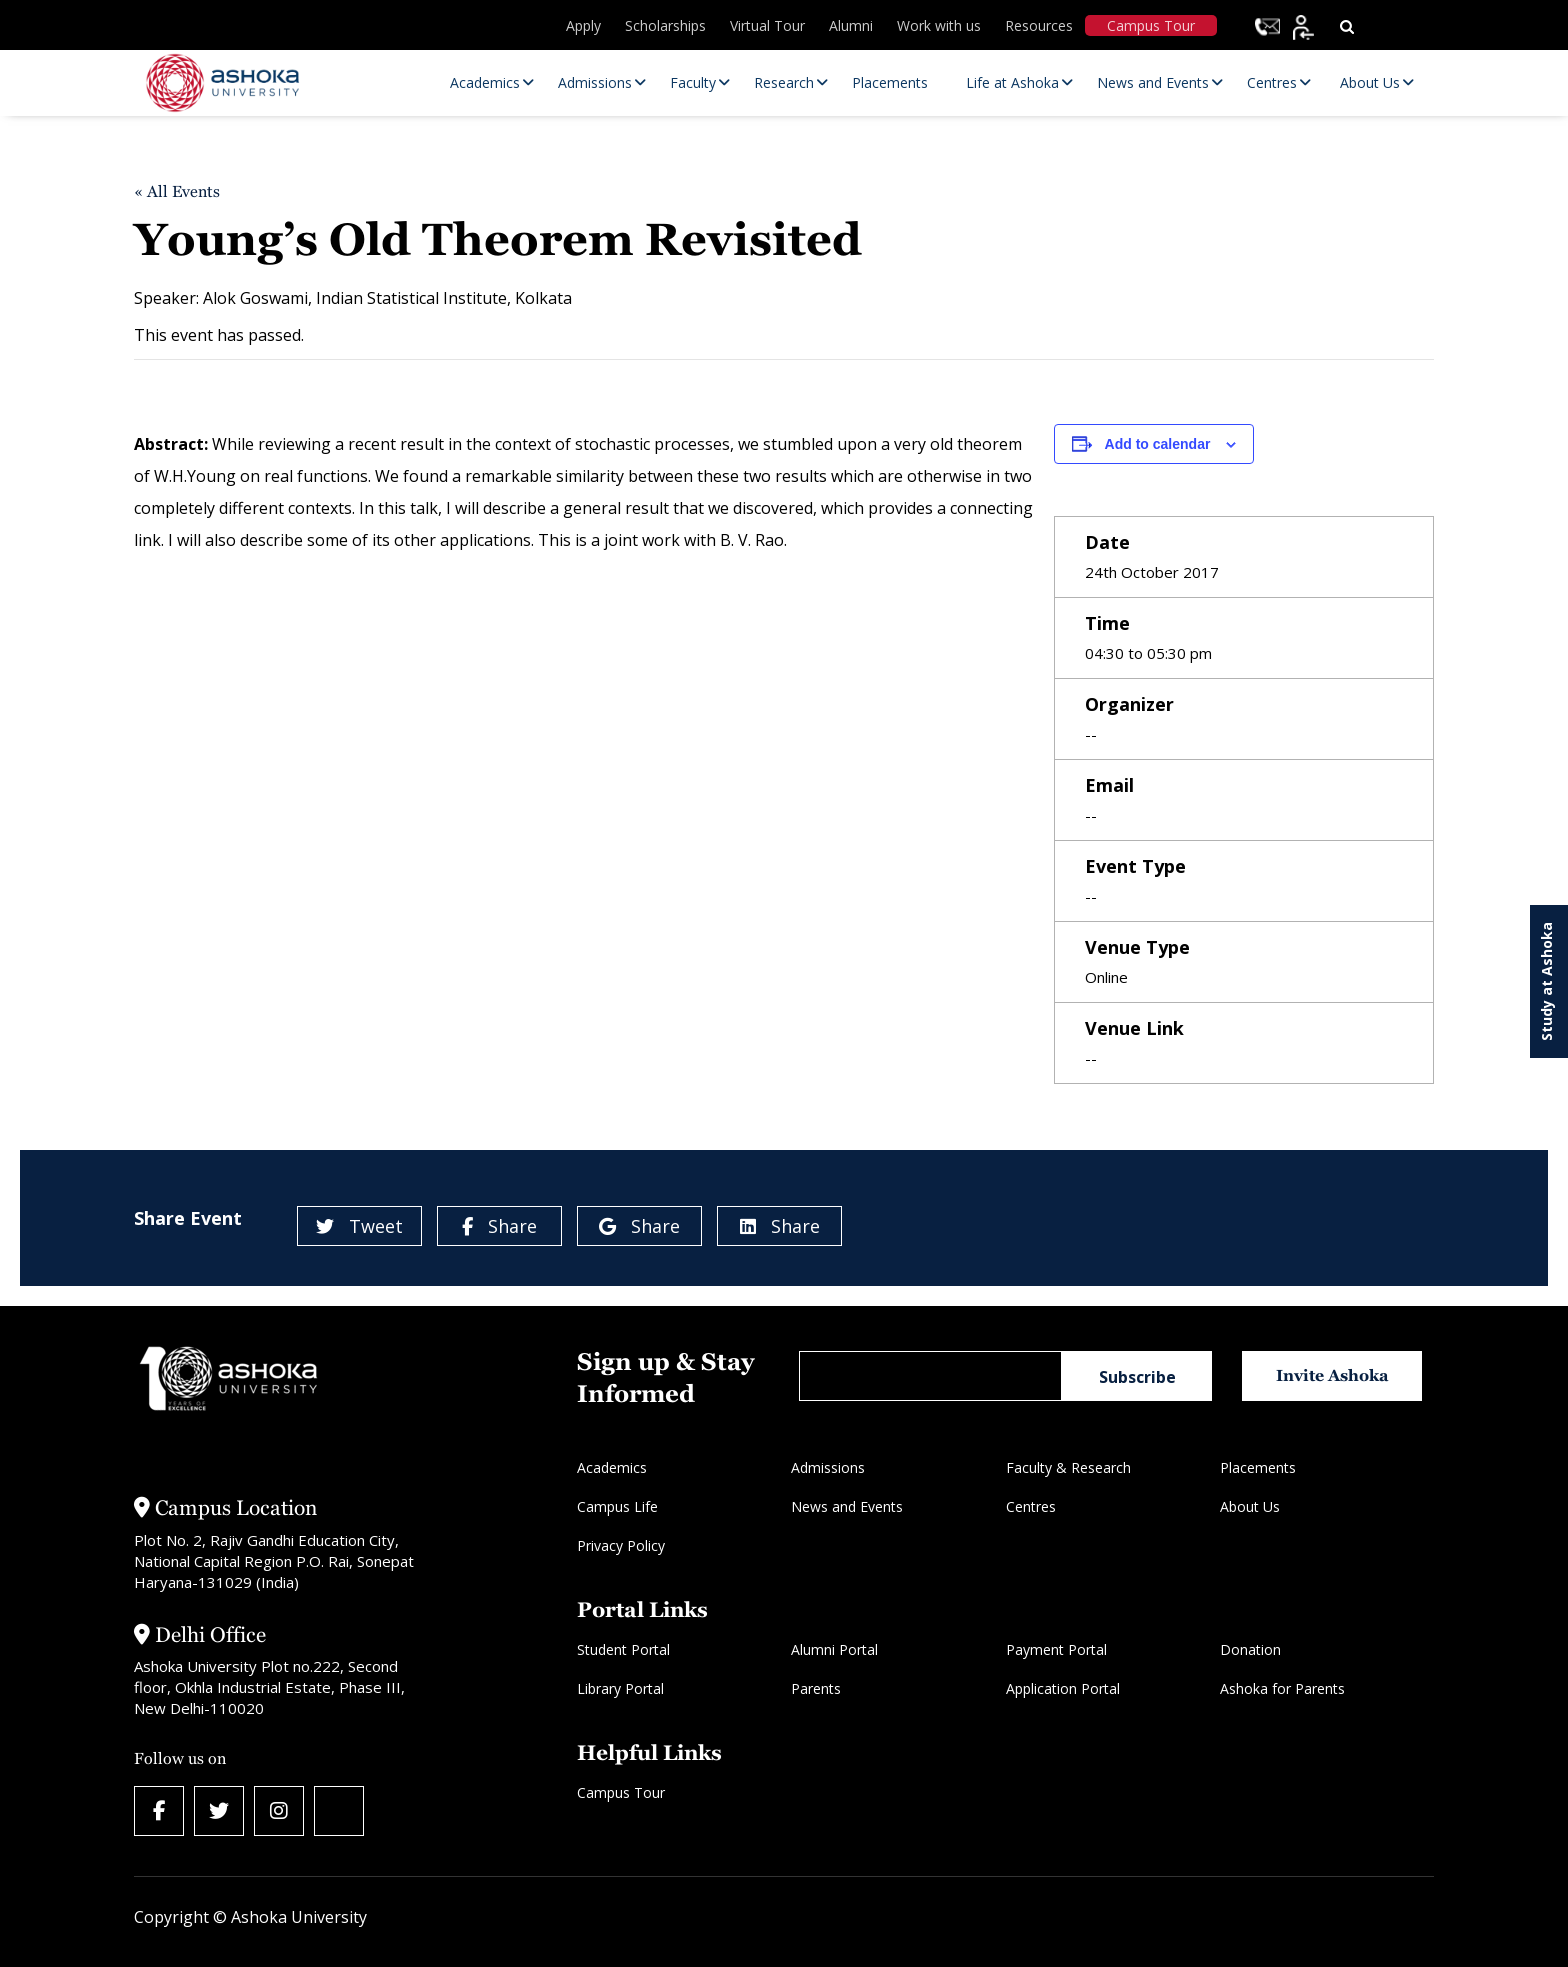  I want to click on Resources, so click(1039, 25).